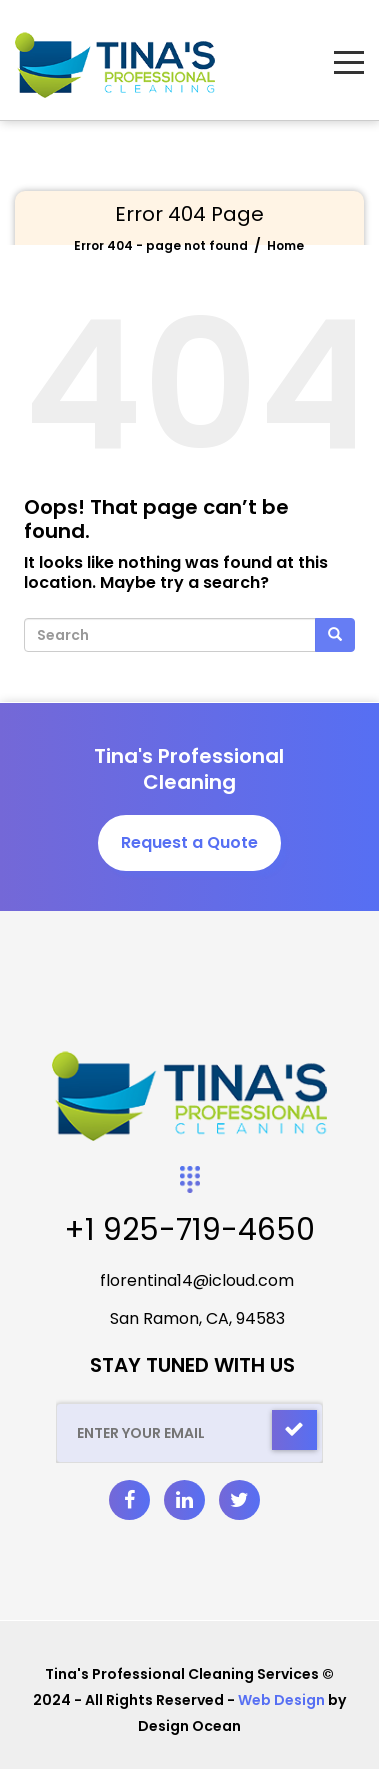 This screenshot has height=1769, width=379. What do you see at coordinates (189, 842) in the screenshot?
I see `Request a Quote` at bounding box center [189, 842].